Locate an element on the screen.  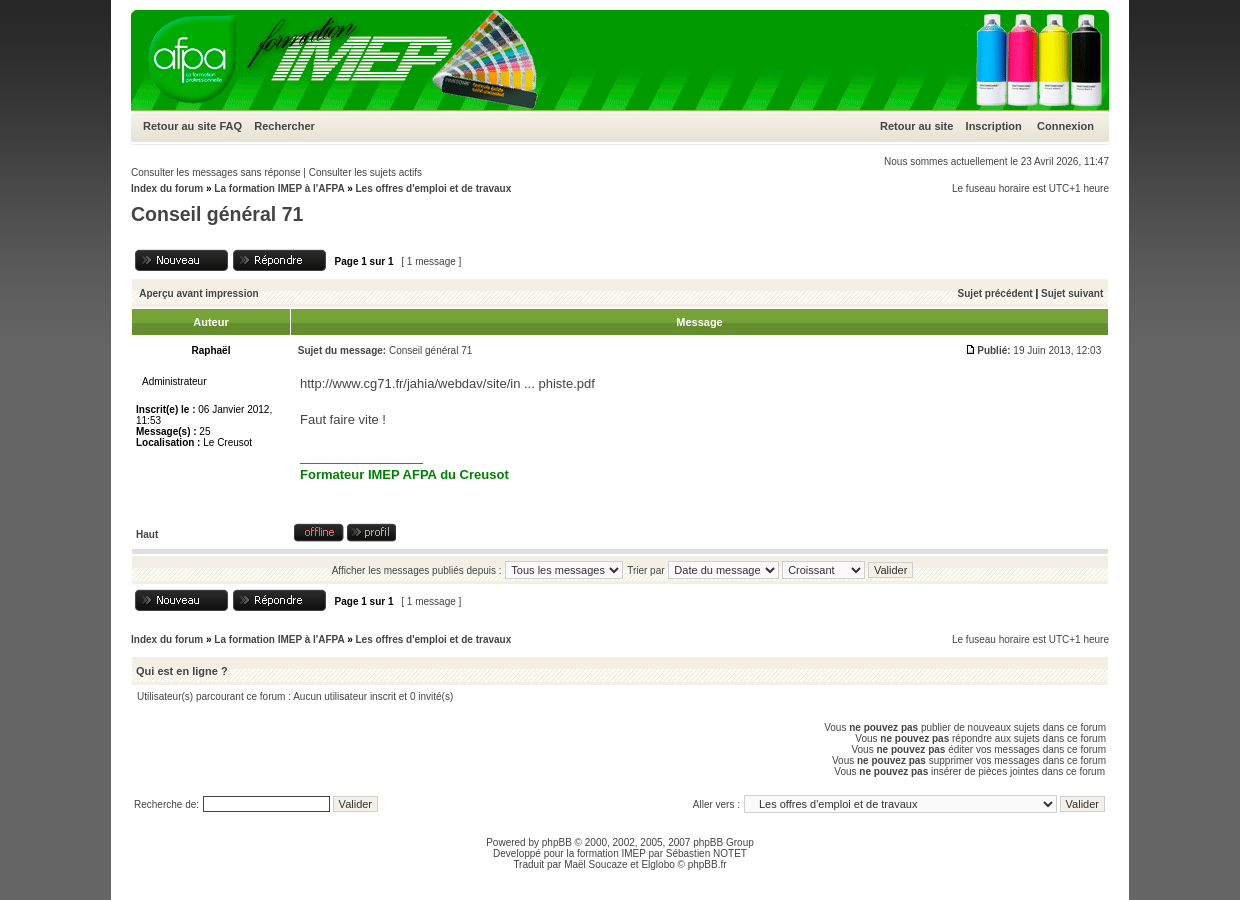
Sujet suivant is located at coordinates (1072, 293).